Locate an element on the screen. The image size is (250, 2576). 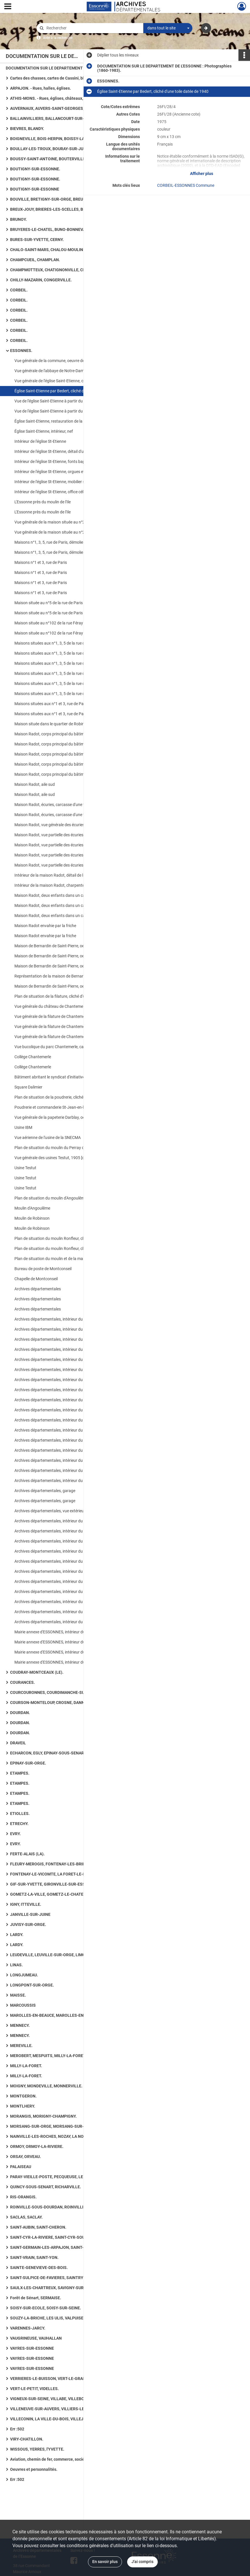
SAINT-VRAIN, SAINT-YON. is located at coordinates (34, 2257).